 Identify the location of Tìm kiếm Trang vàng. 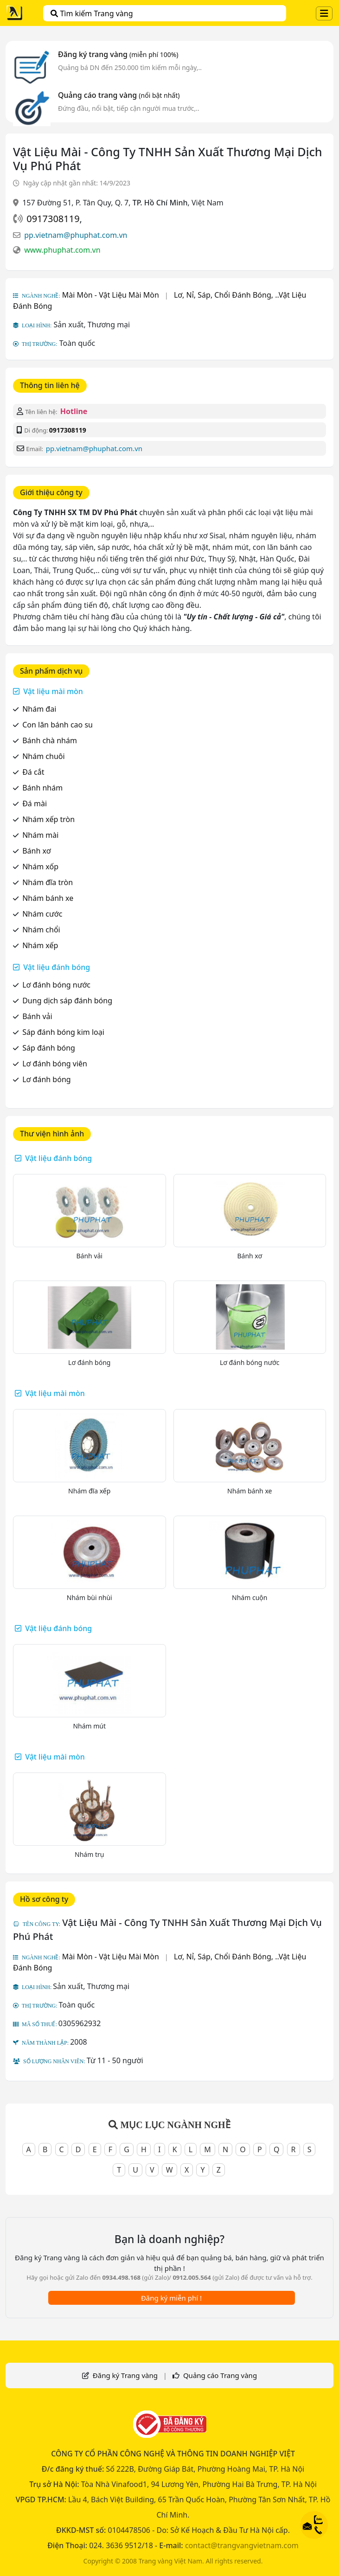
(92, 13).